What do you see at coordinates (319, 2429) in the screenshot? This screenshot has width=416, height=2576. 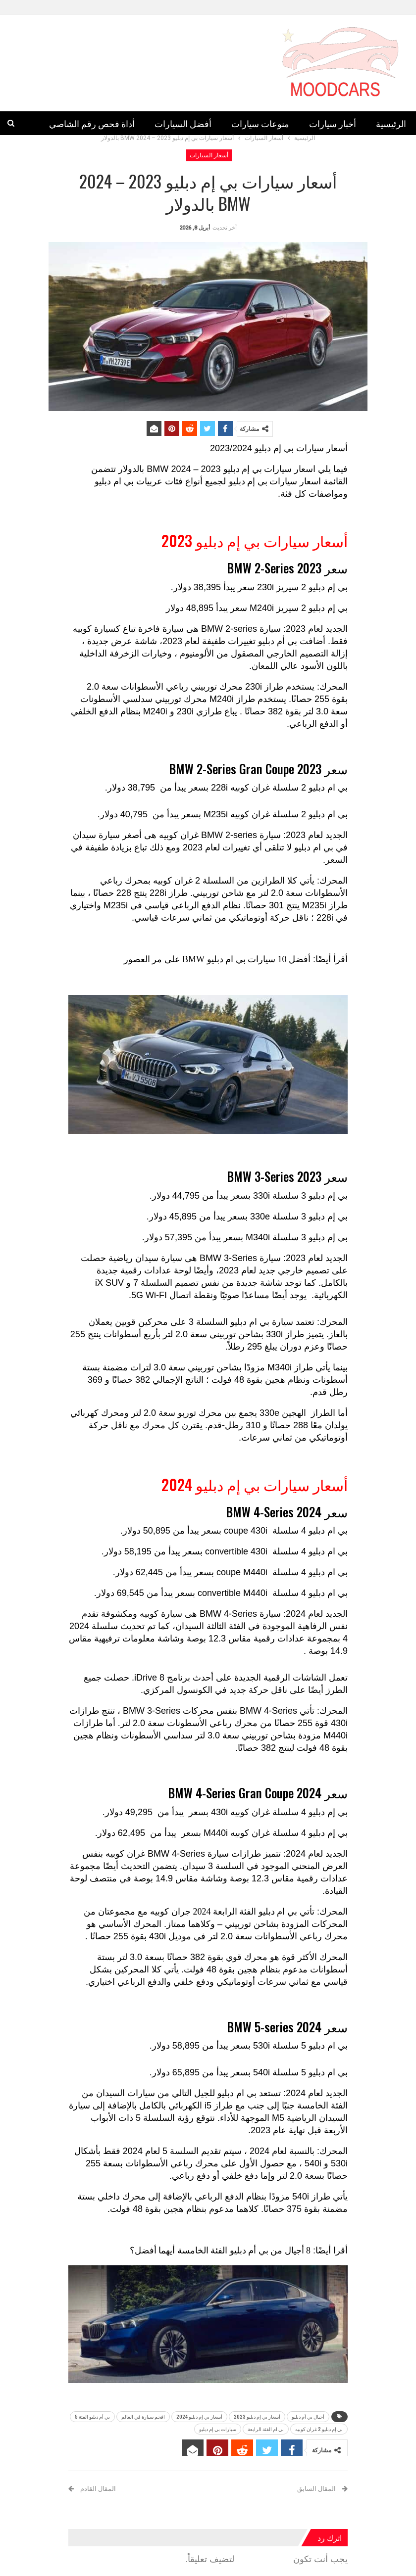 I see `بي إم دبليو 2 غران كوبيه` at bounding box center [319, 2429].